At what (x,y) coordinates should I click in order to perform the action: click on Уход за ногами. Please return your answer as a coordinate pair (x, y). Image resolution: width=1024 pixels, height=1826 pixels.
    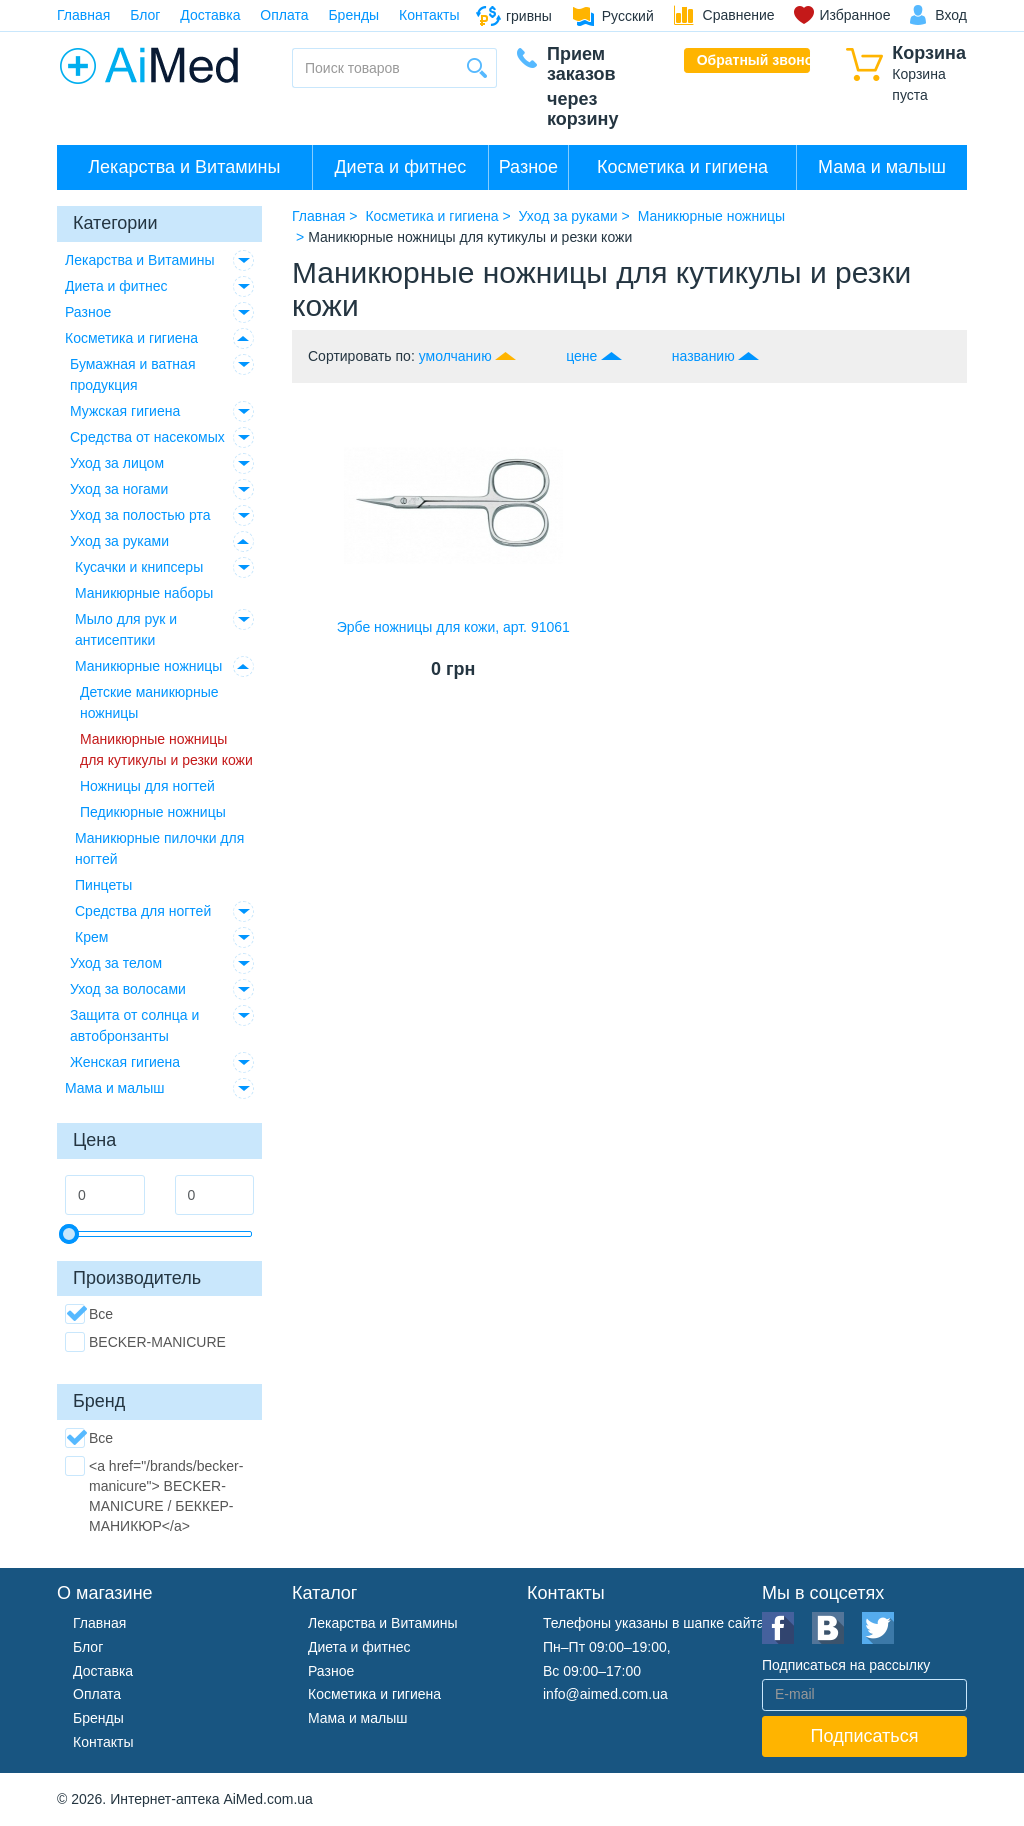
    Looking at the image, I should click on (119, 489).